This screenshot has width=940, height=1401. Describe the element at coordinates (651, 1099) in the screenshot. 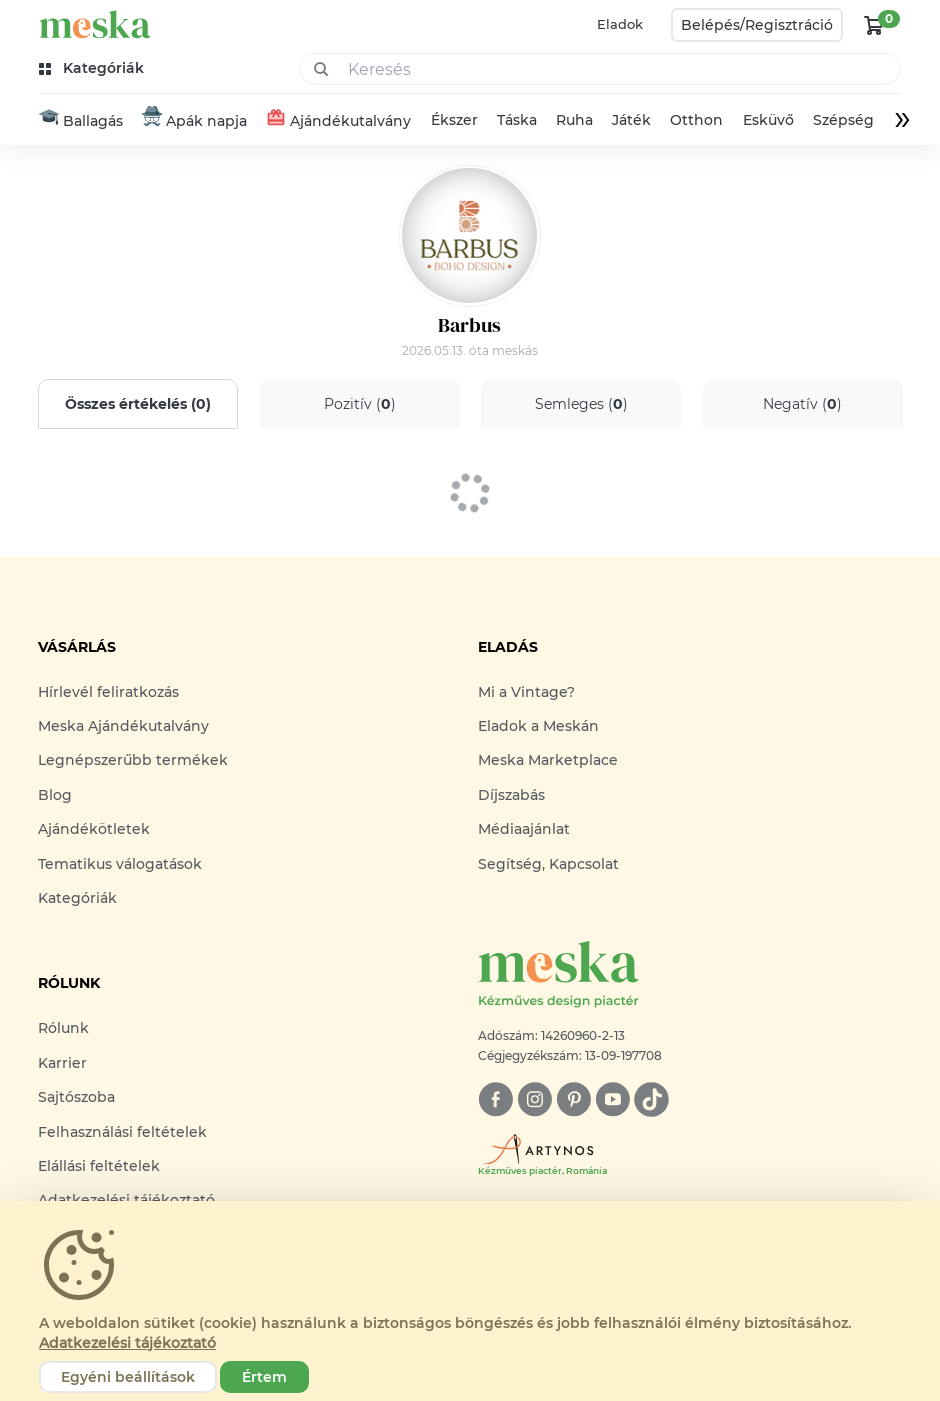

I see `[tiktok]` at that location.